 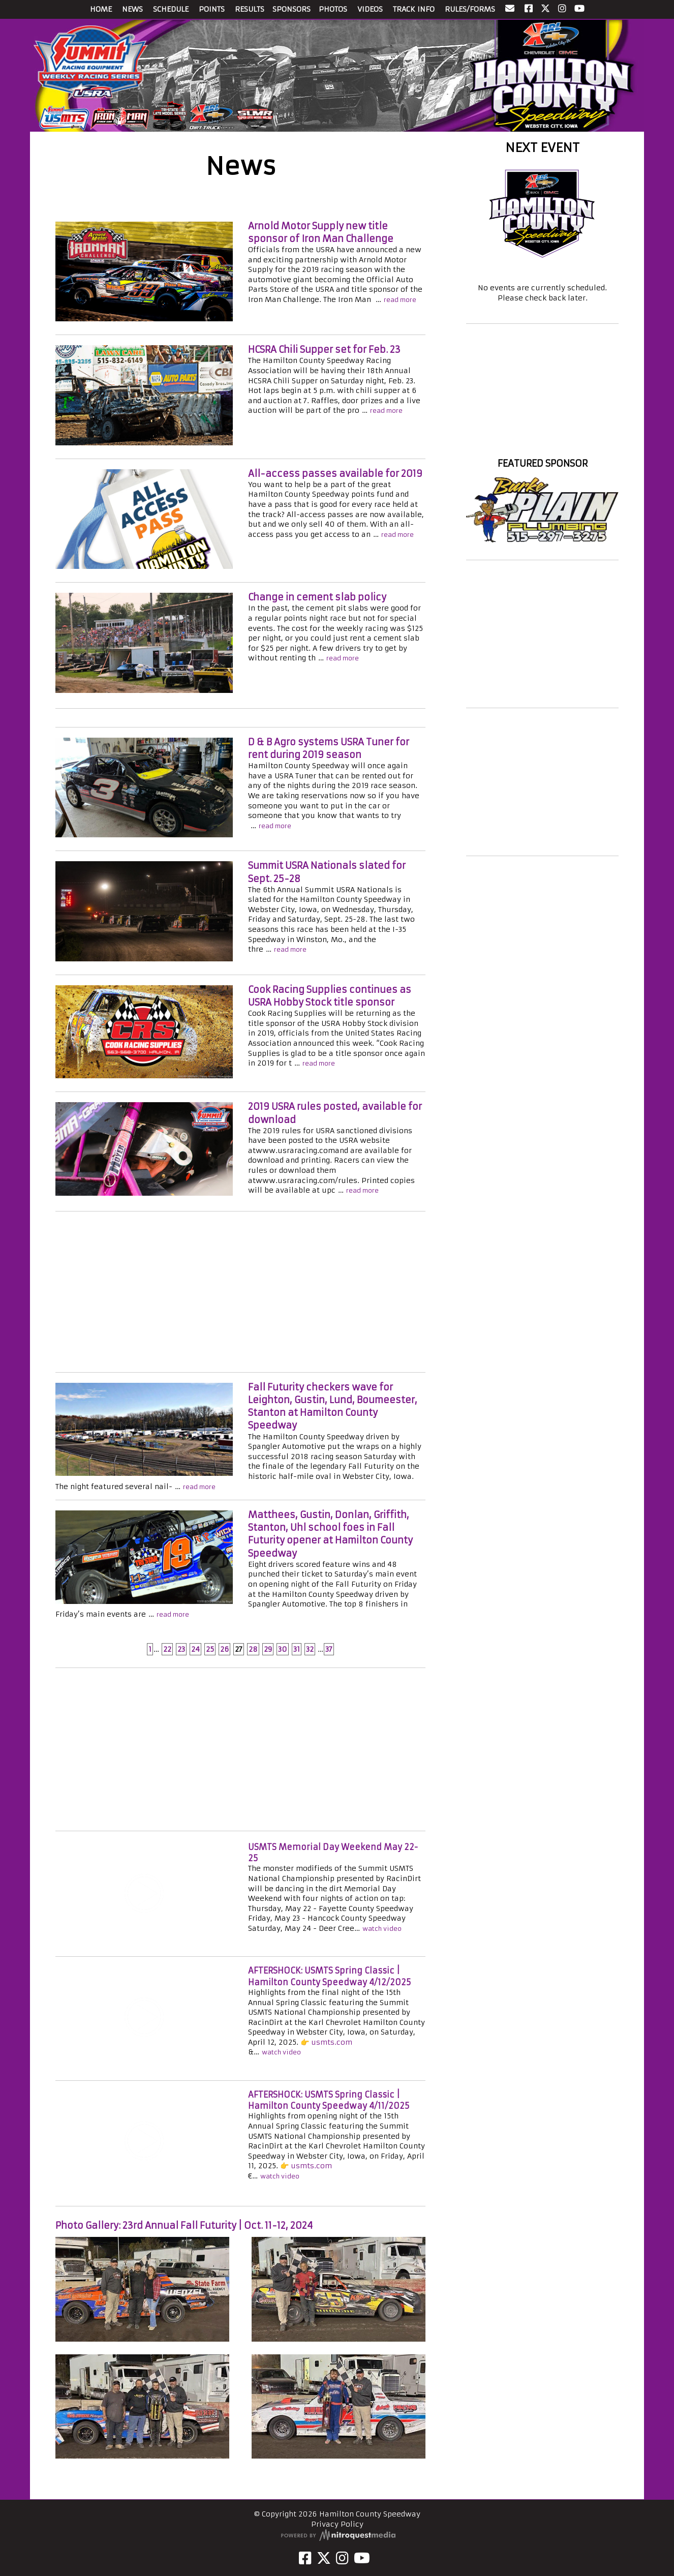 What do you see at coordinates (370, 9) in the screenshot?
I see `VIDEOS` at bounding box center [370, 9].